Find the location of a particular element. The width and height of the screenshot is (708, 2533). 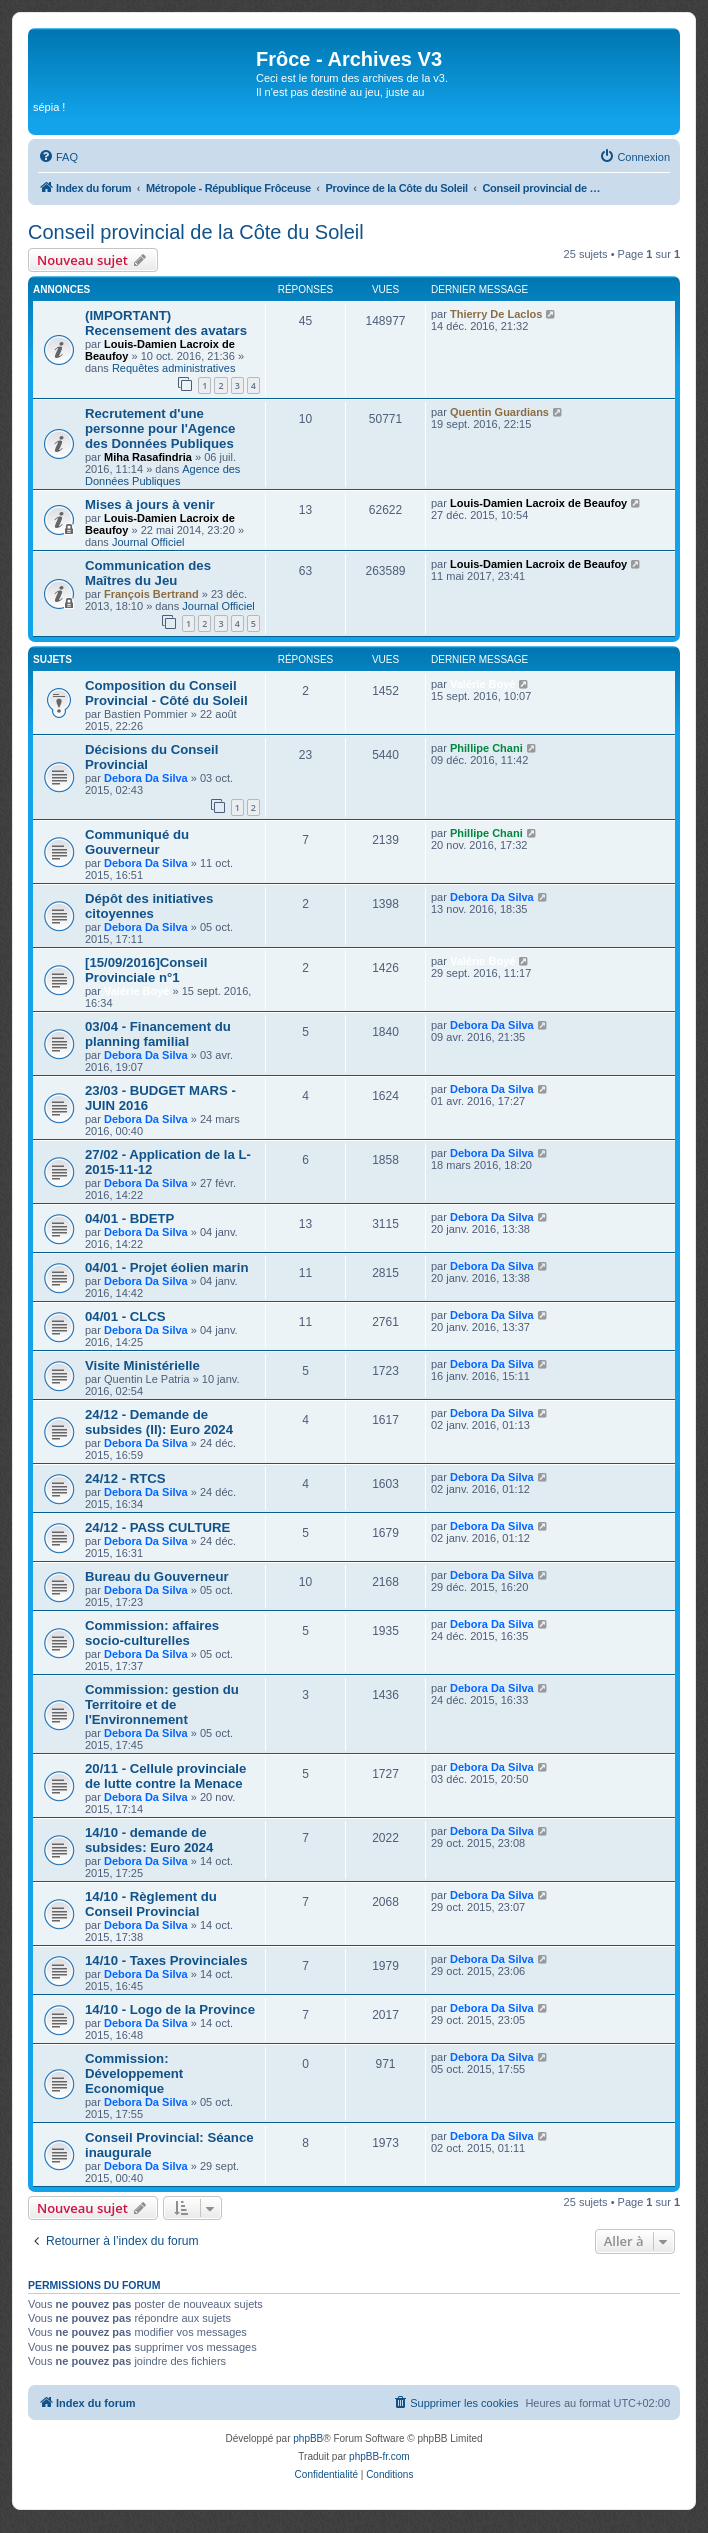

Recrutement d'une personne pour l'Agence des Données Publiques is located at coordinates (160, 428).